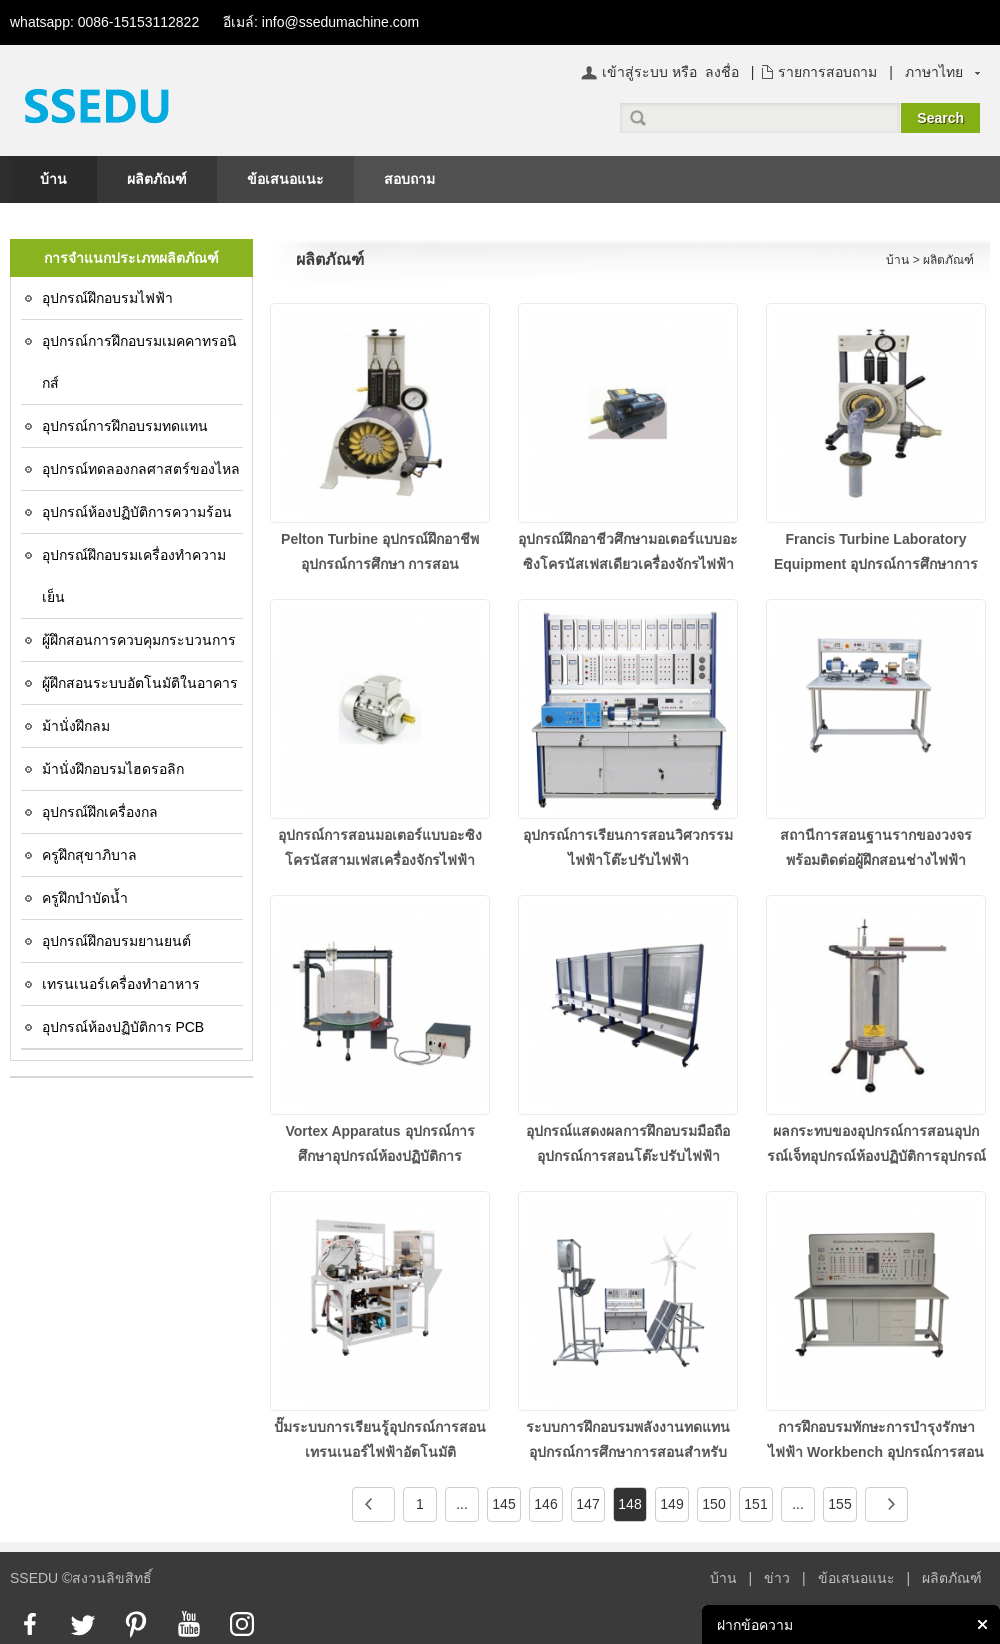 Image resolution: width=1000 pixels, height=1644 pixels. Describe the element at coordinates (139, 640) in the screenshot. I see `ผู้ฝึกสอนการควบคุมกระบวนการ` at that location.